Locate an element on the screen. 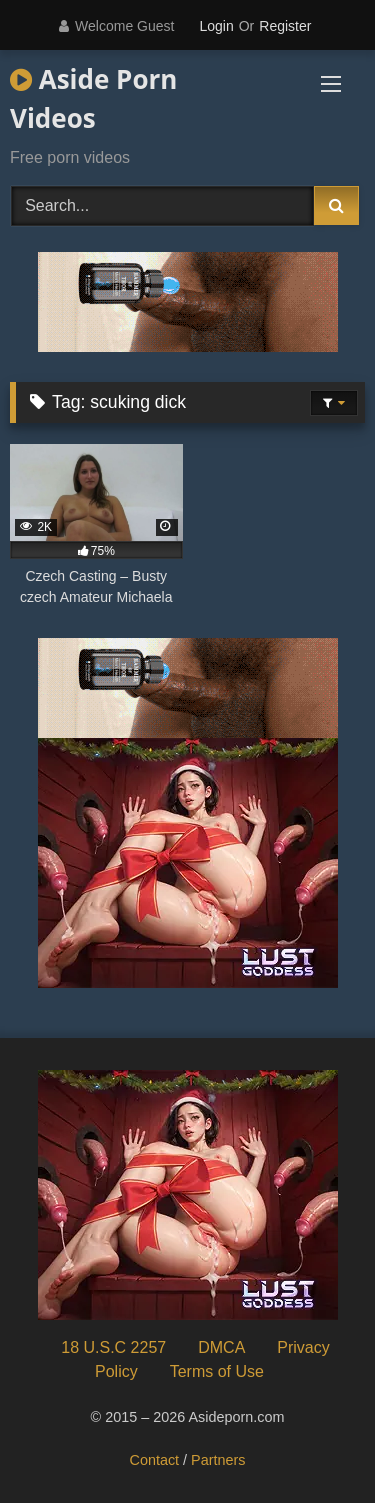  Terms of Use is located at coordinates (217, 1371).